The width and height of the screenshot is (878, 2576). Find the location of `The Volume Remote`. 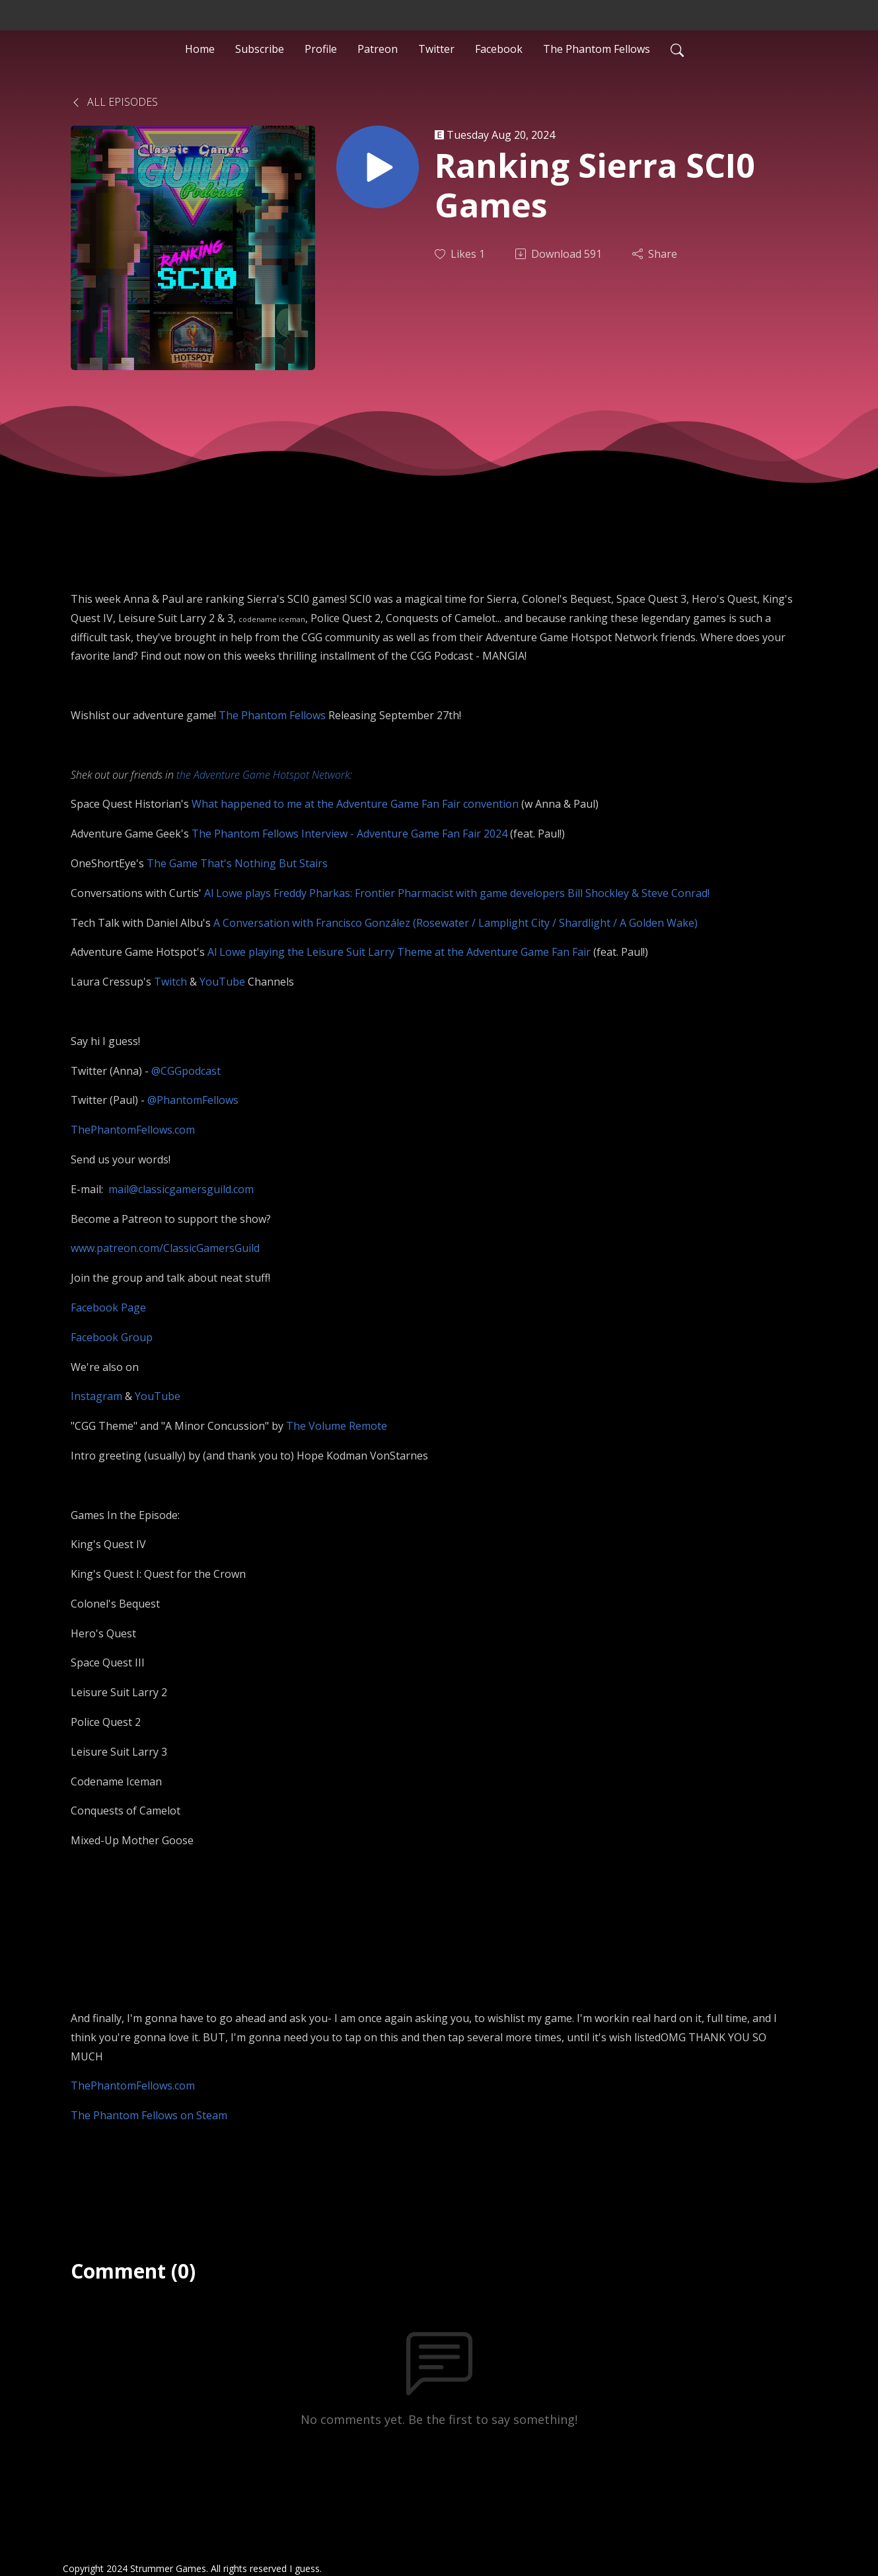

The Volume Remote is located at coordinates (336, 1426).